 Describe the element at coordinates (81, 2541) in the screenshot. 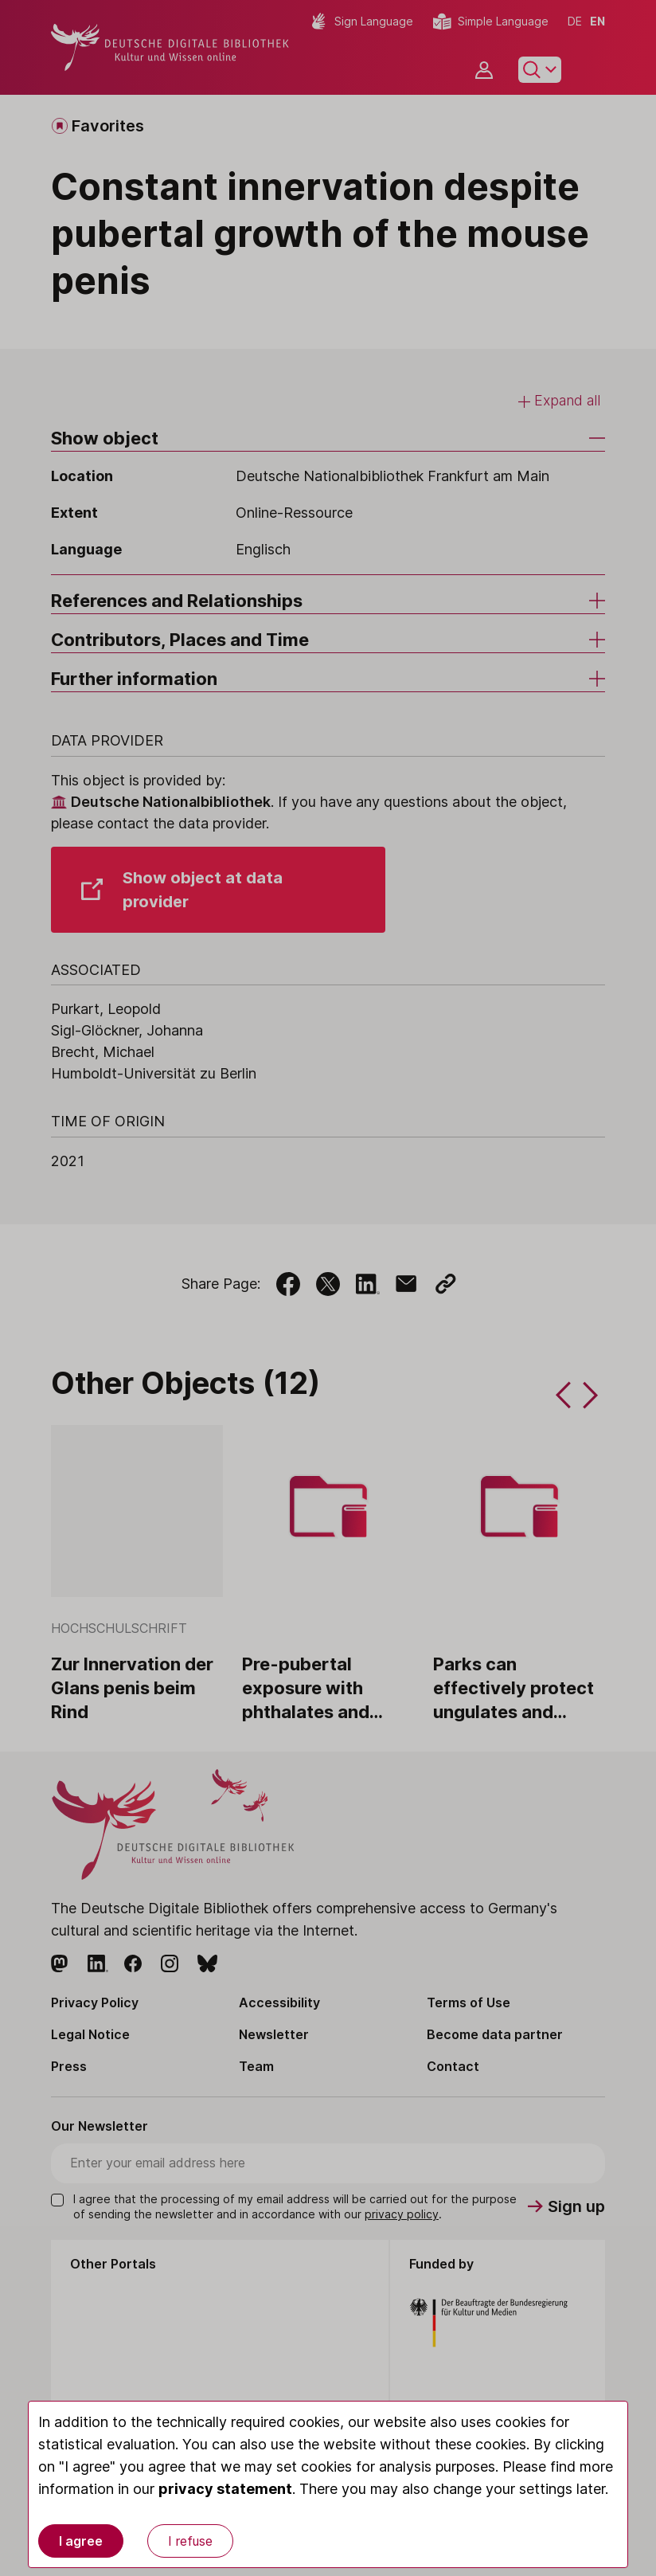

I see `I agree` at that location.